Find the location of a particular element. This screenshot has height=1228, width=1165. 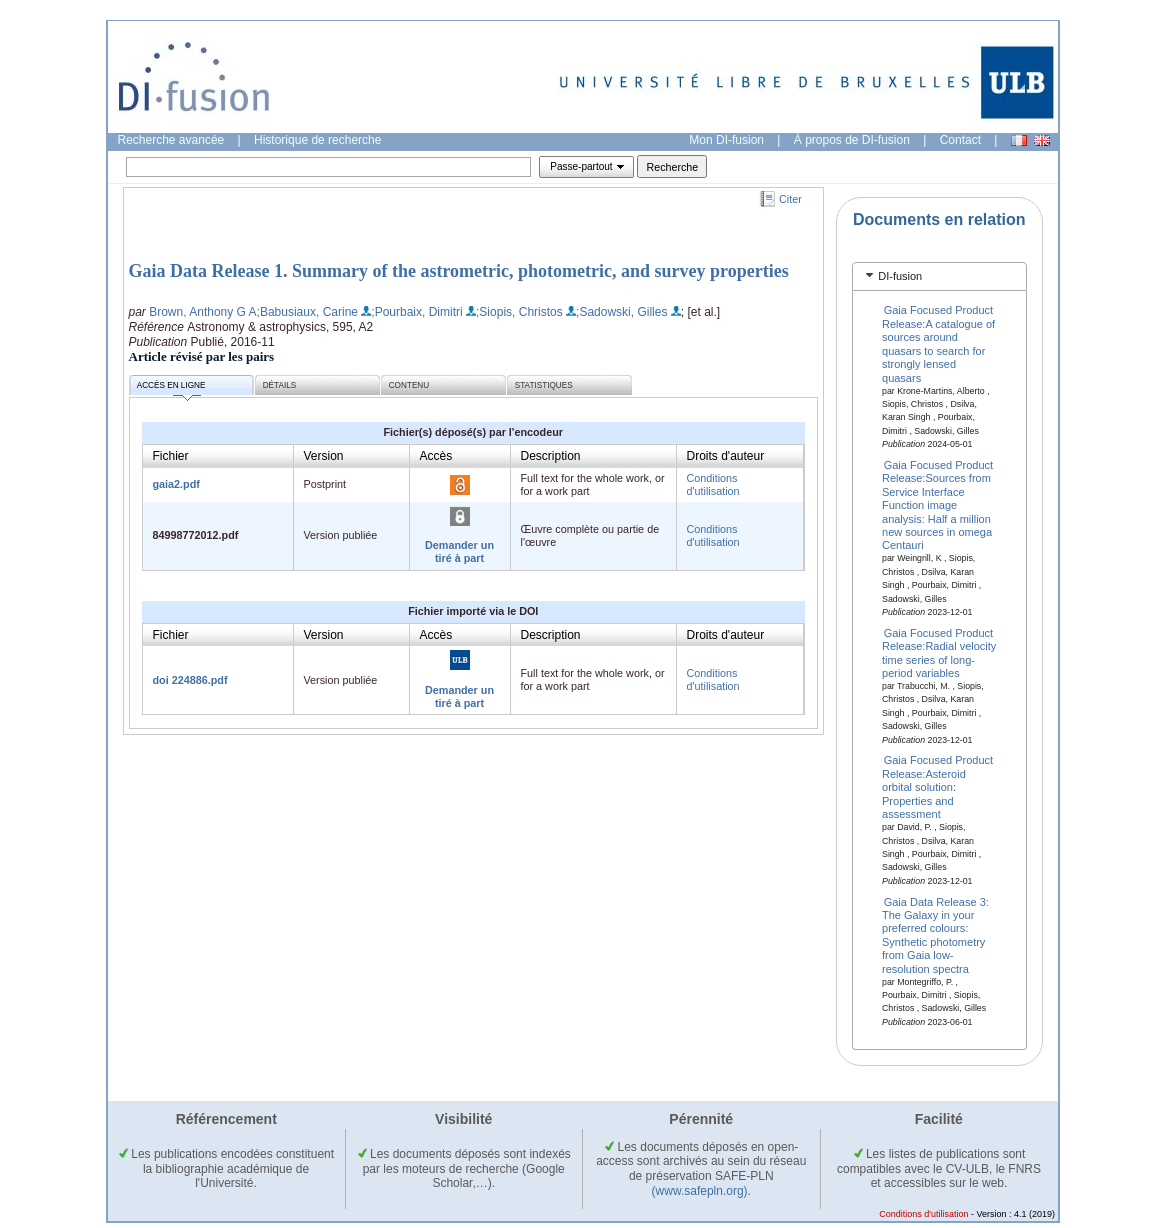

Citer is located at coordinates (790, 199).